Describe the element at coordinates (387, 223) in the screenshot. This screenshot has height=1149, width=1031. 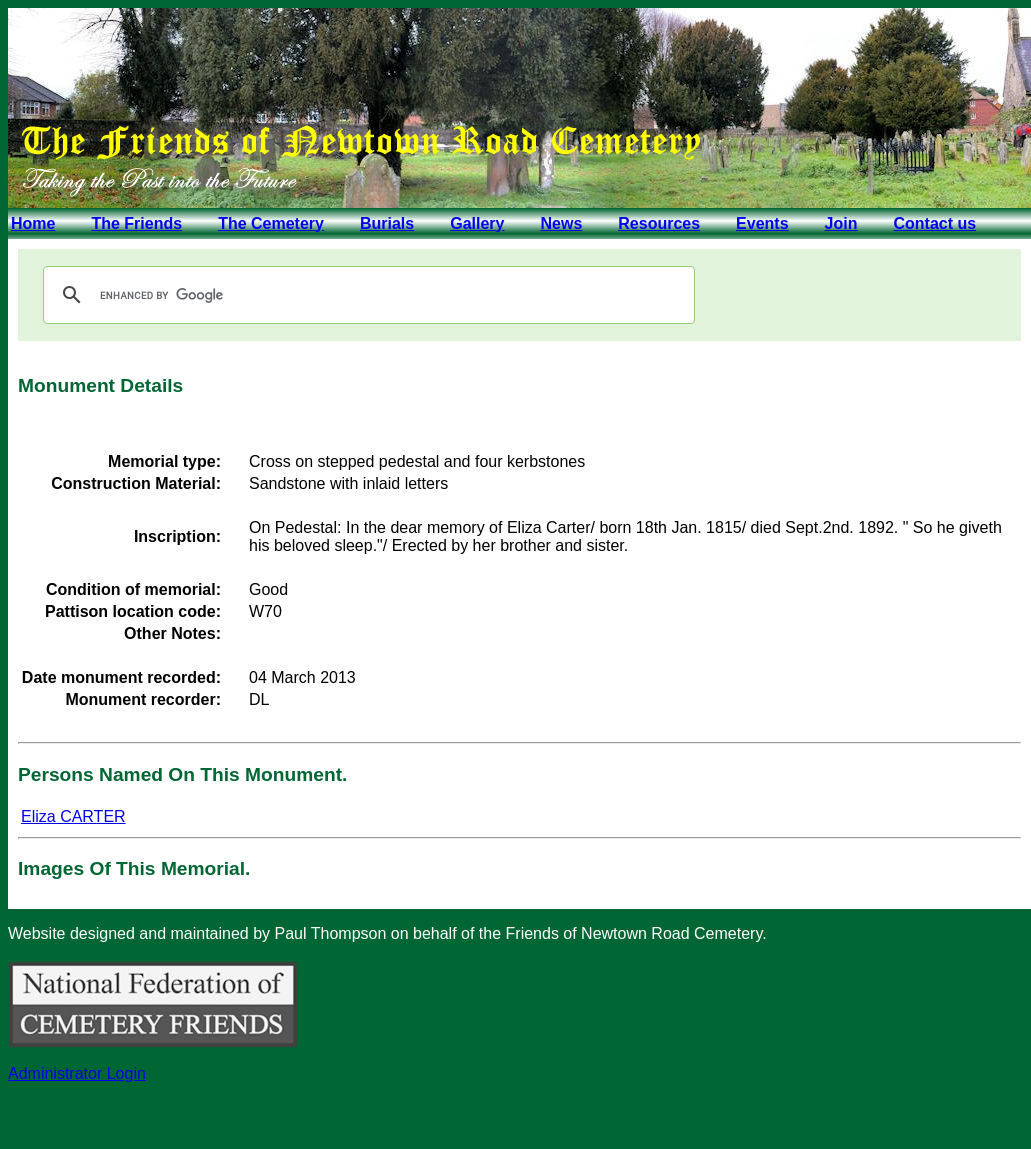
I see `Burials` at that location.